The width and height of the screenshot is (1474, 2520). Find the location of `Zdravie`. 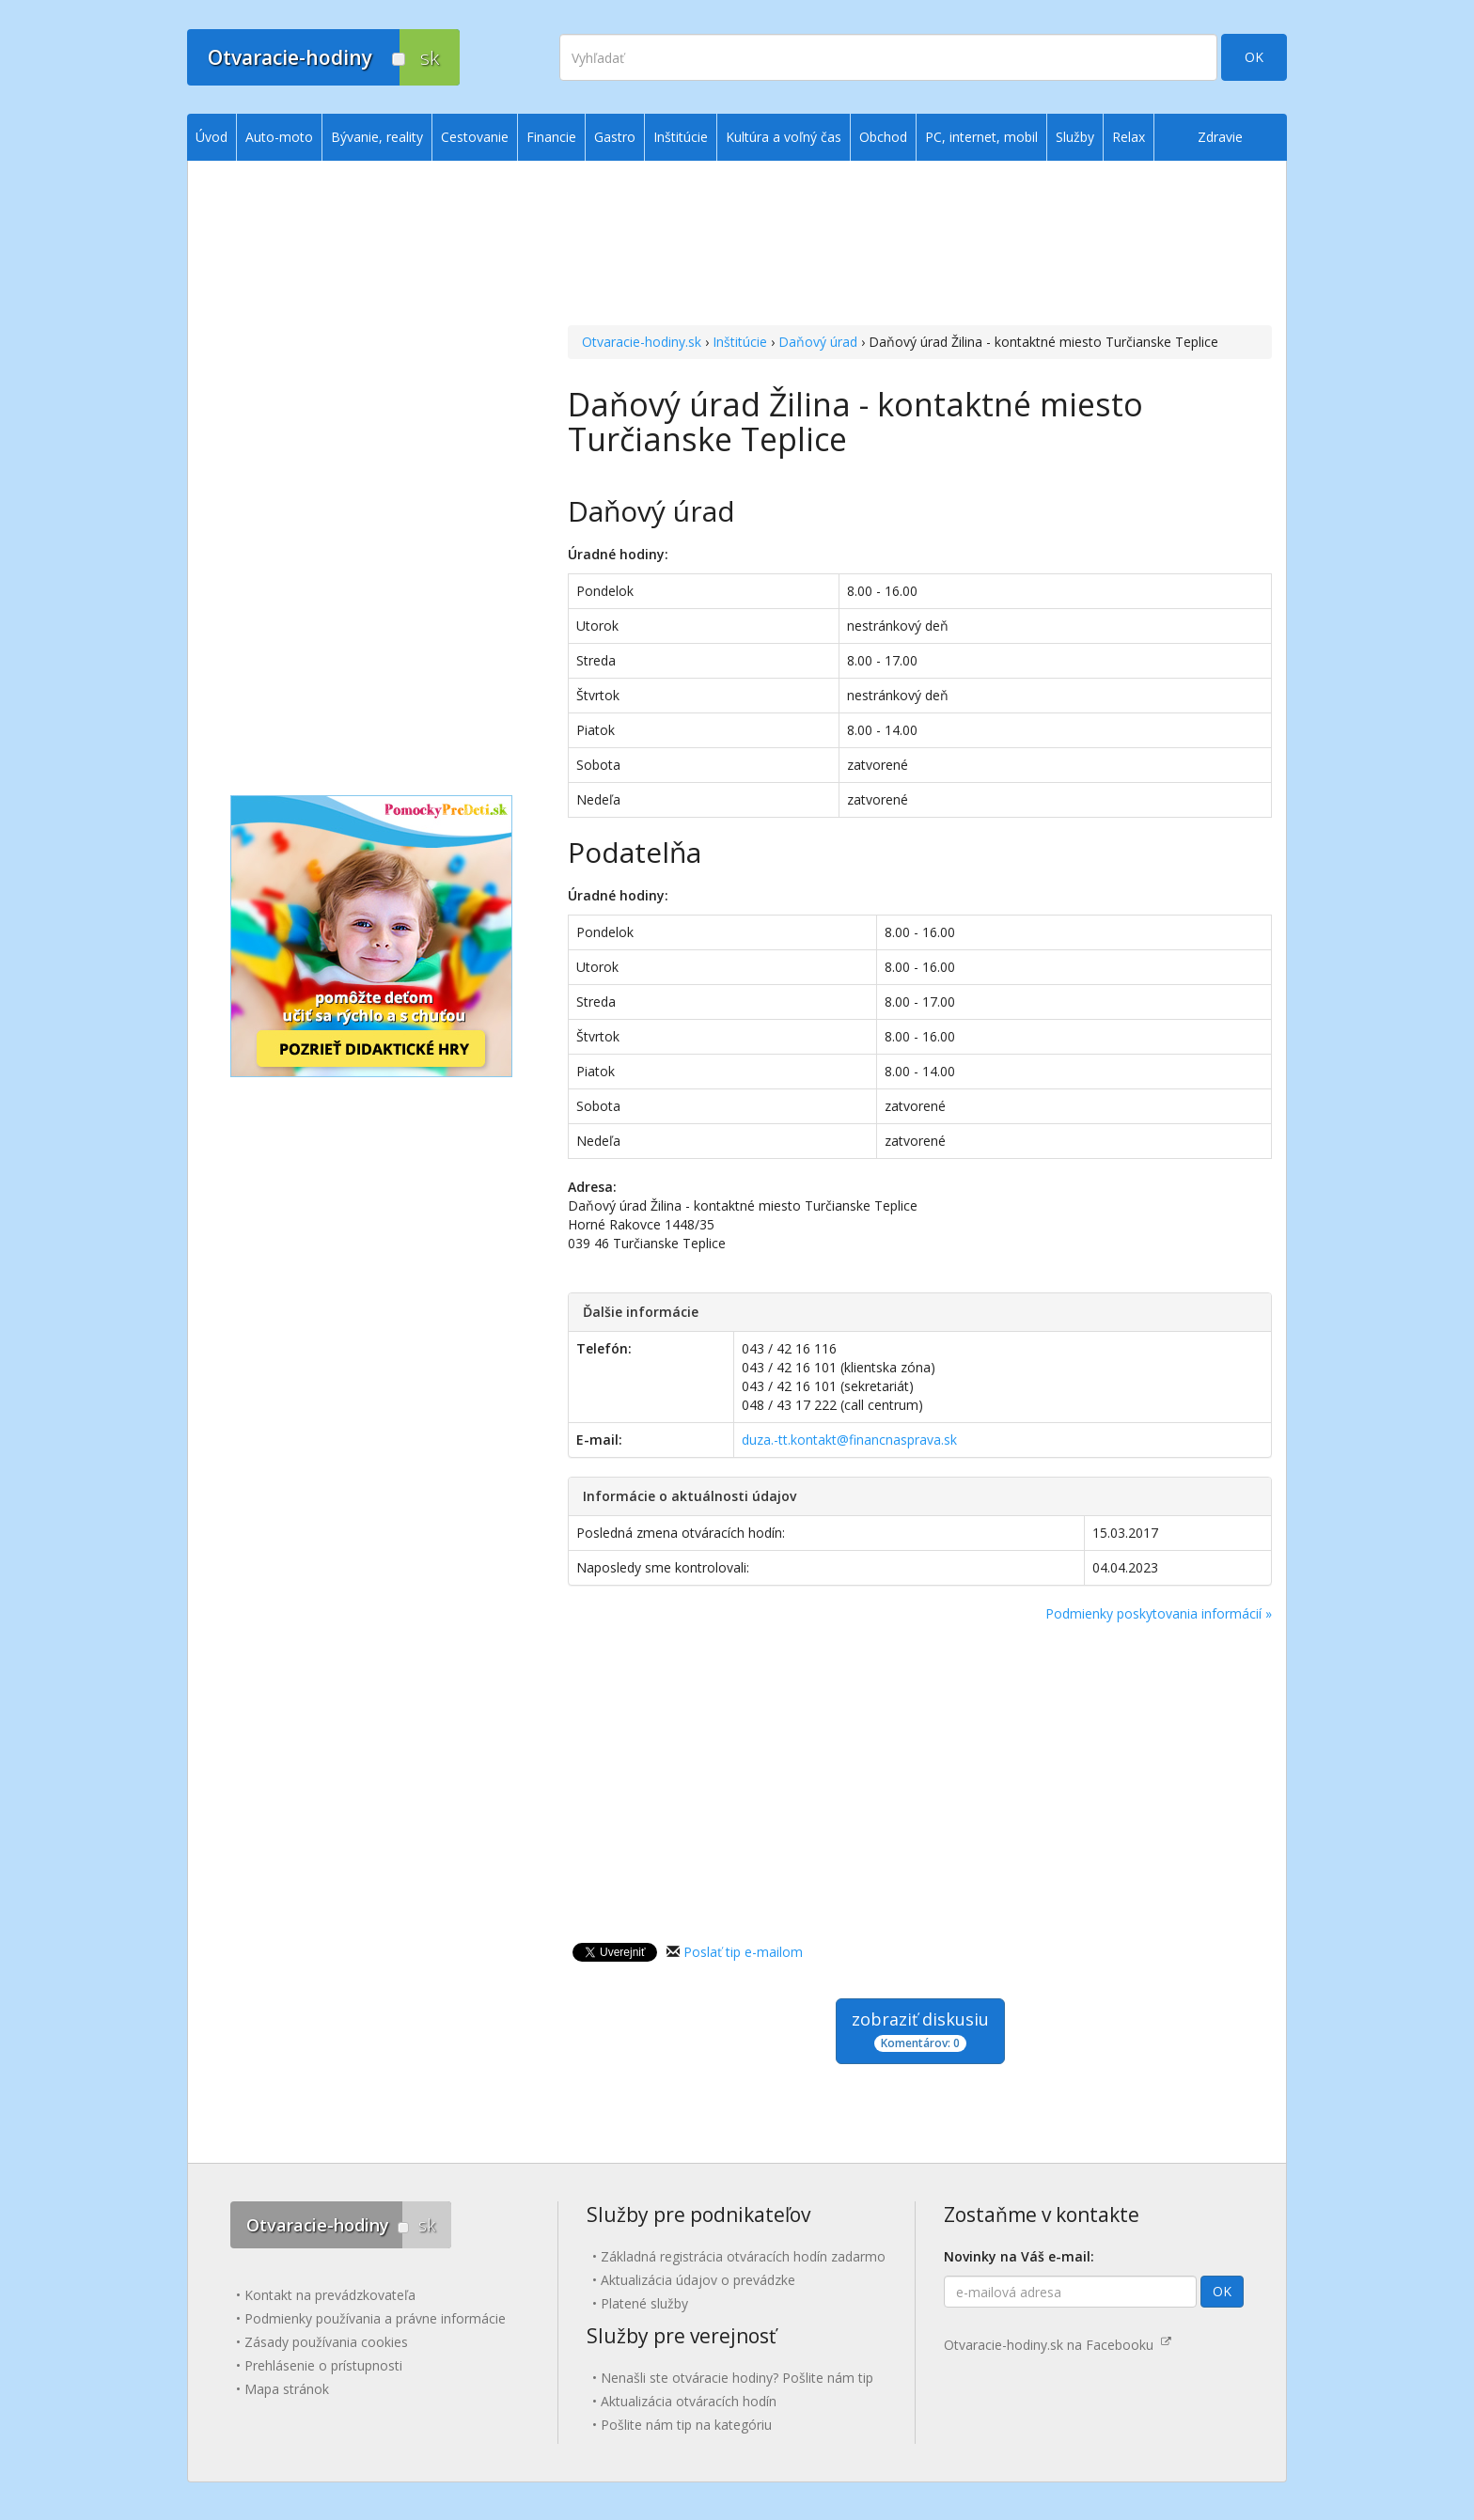

Zdravie is located at coordinates (1220, 137).